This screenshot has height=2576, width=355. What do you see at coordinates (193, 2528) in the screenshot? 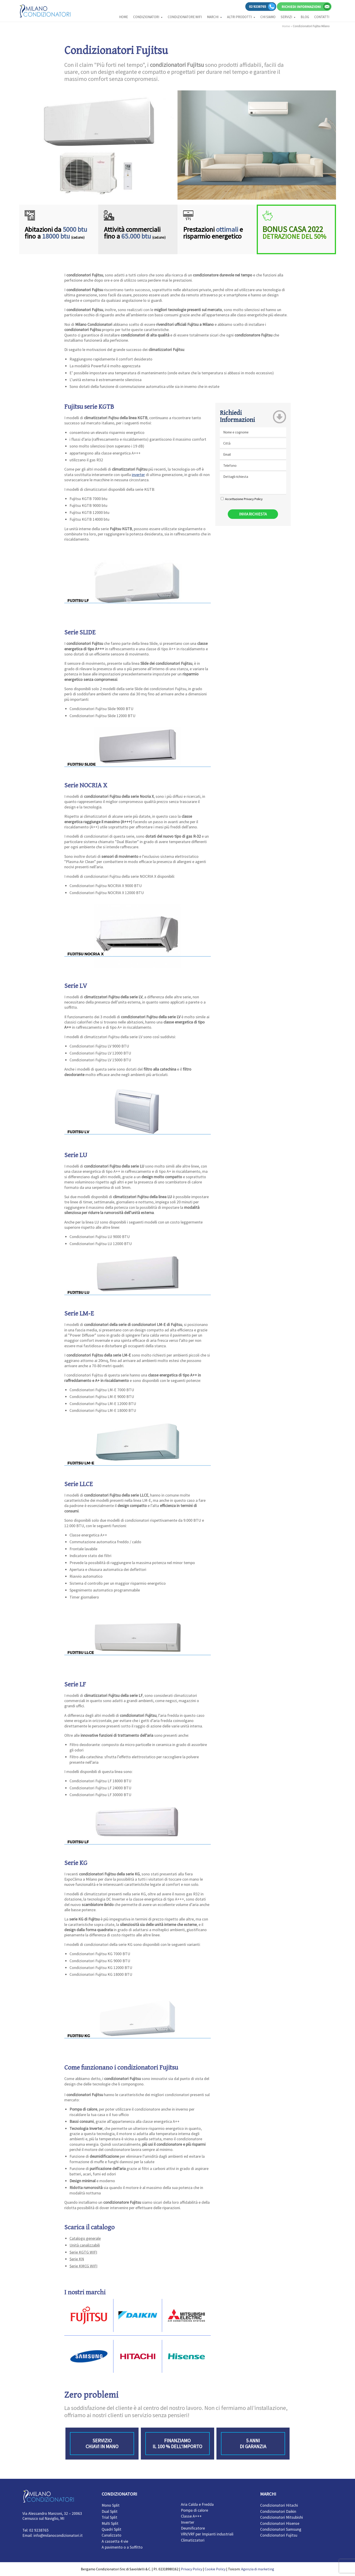
I see `Deumificatore` at bounding box center [193, 2528].